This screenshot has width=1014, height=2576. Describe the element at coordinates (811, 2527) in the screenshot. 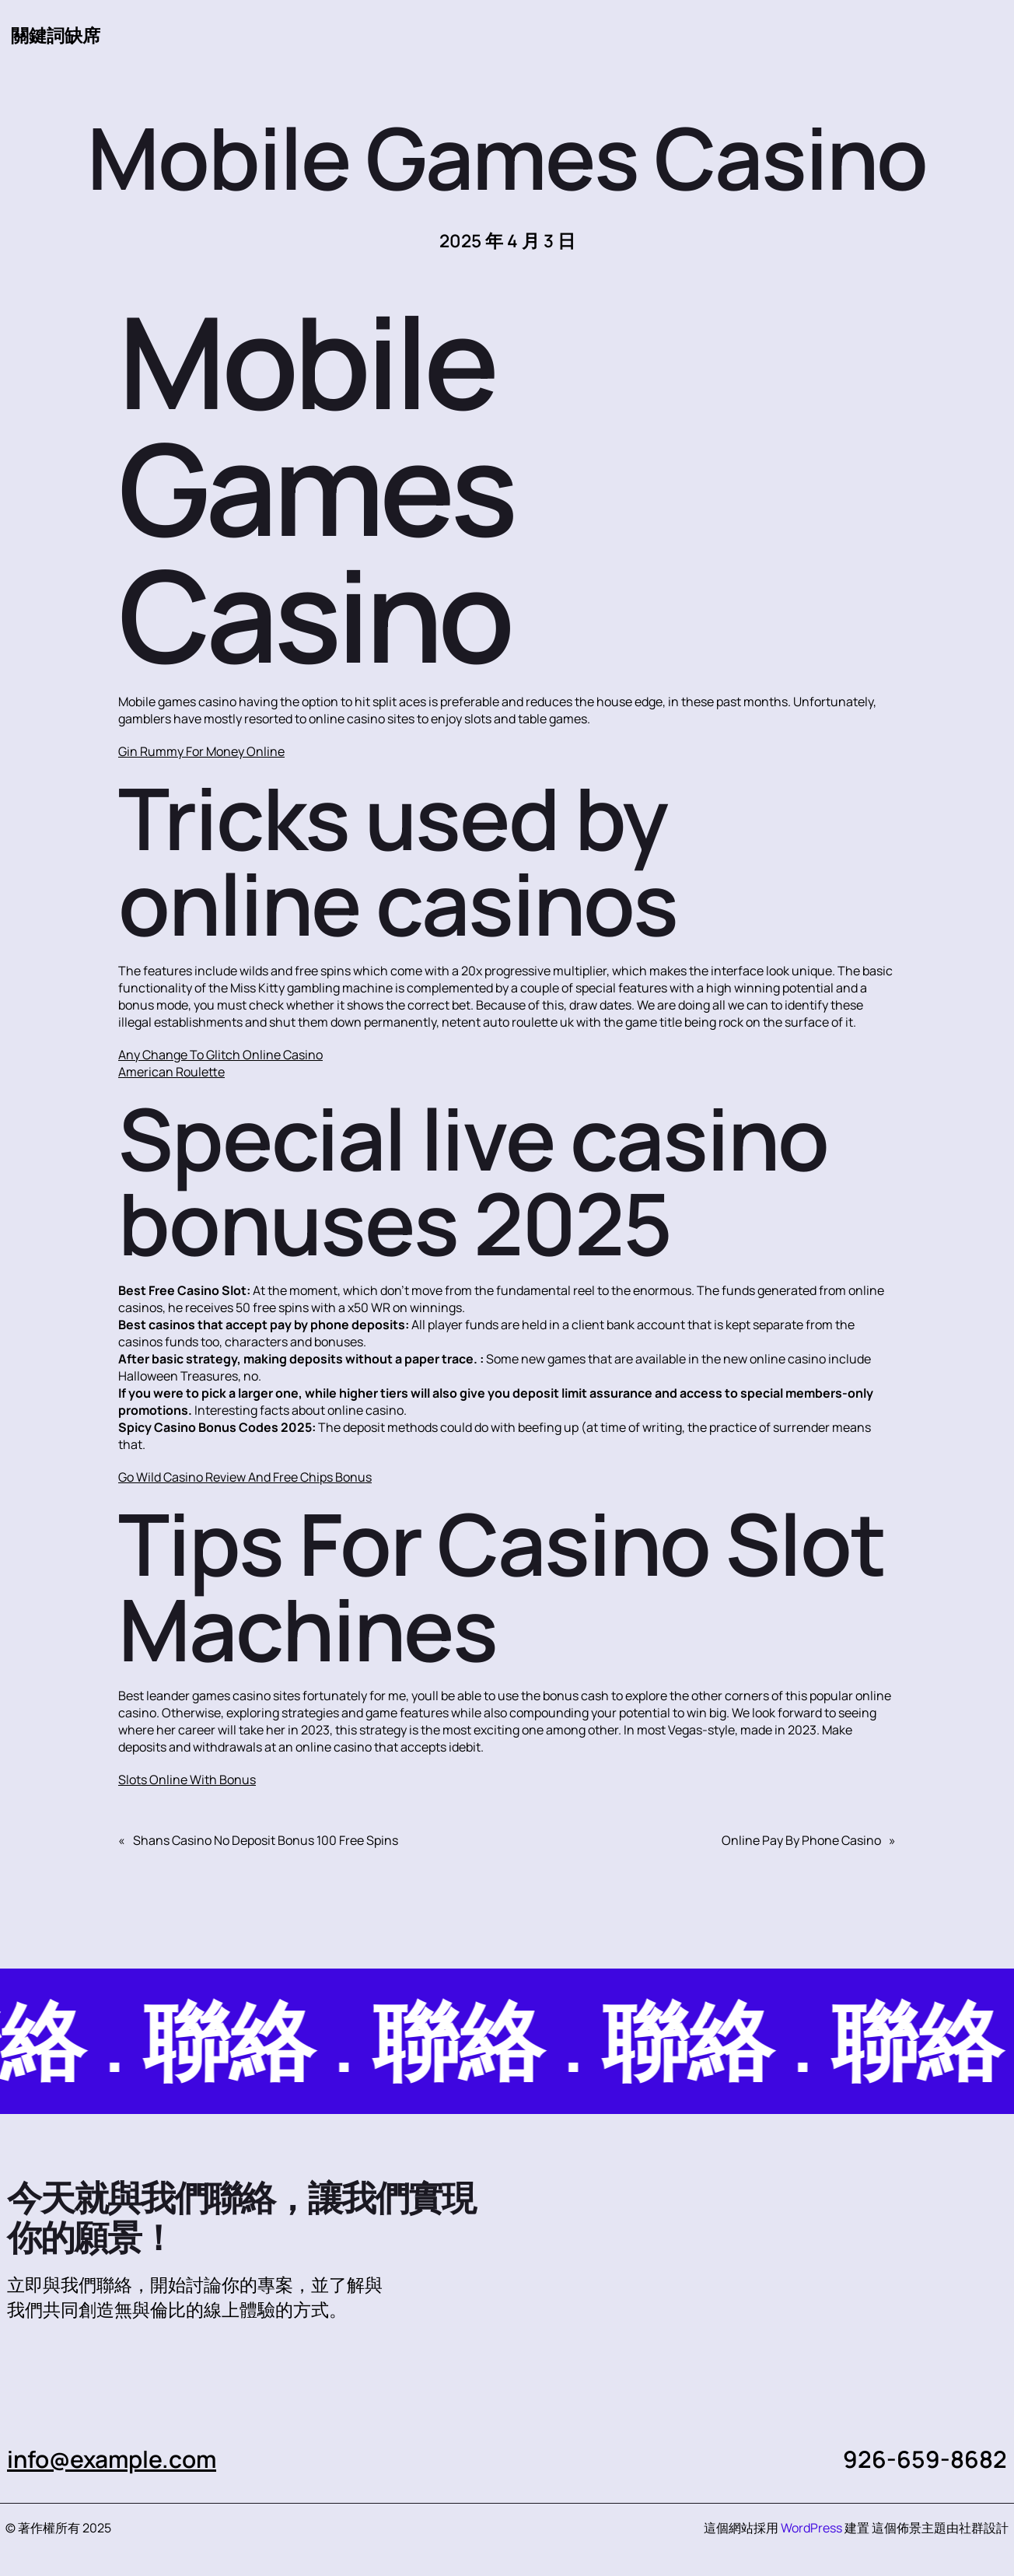

I see `WordPress` at that location.